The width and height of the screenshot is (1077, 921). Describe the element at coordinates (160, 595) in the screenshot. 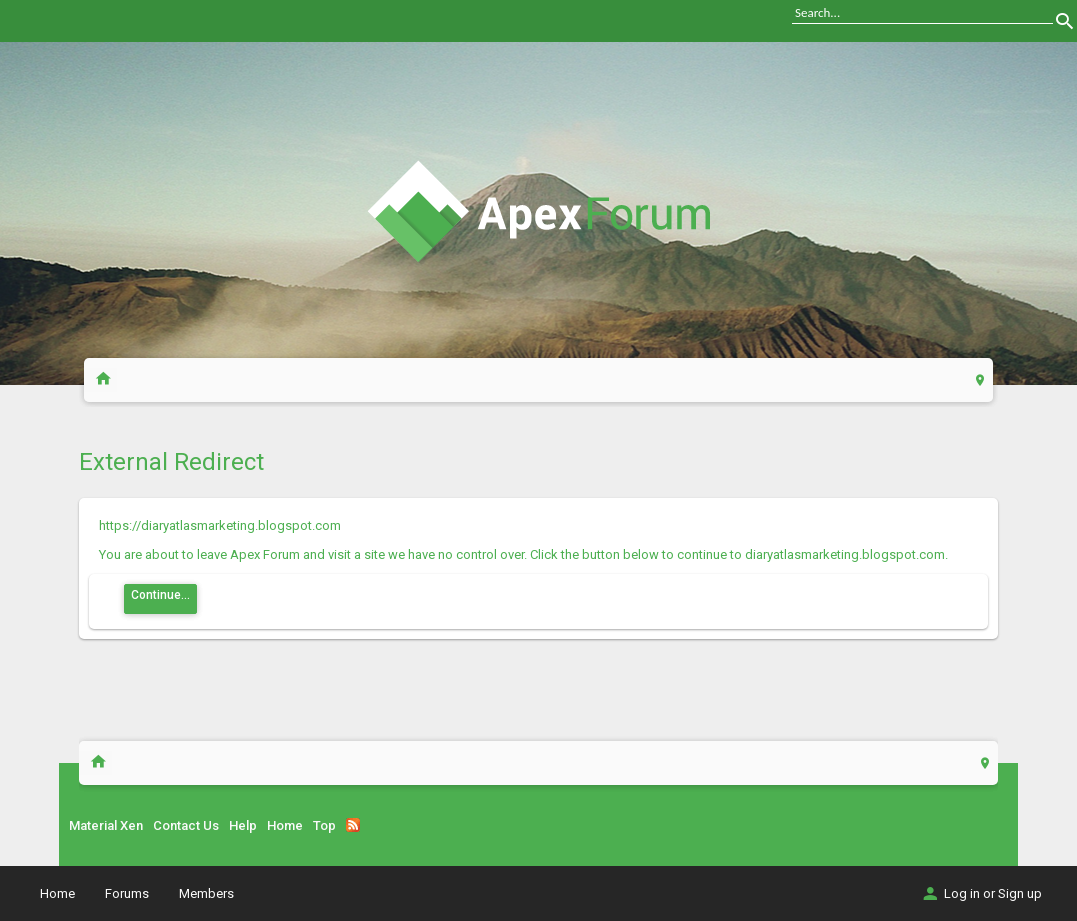

I see `Continue...` at that location.